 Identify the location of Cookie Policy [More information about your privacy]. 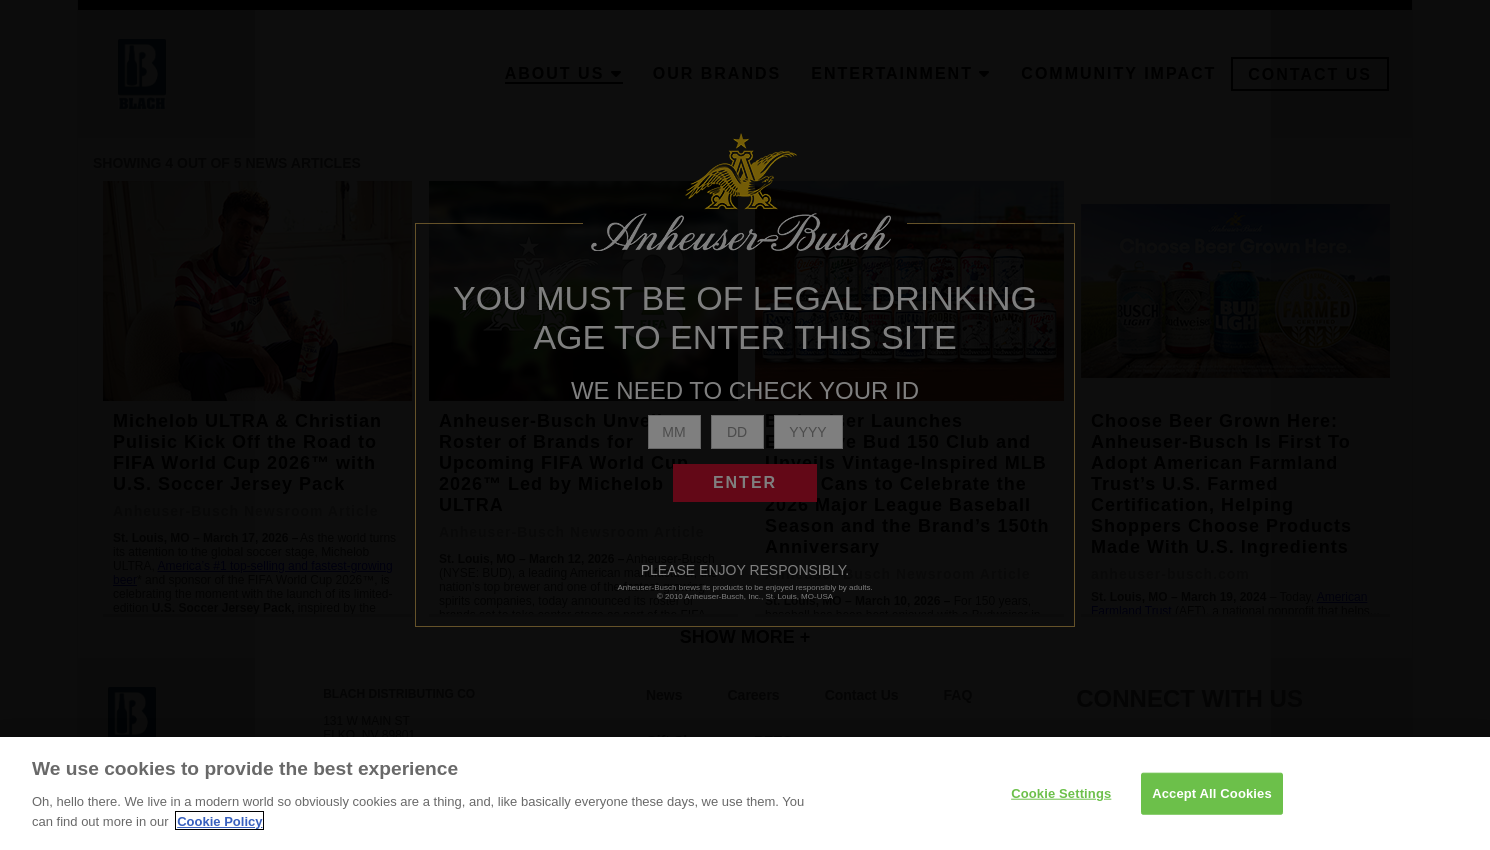
(219, 836).